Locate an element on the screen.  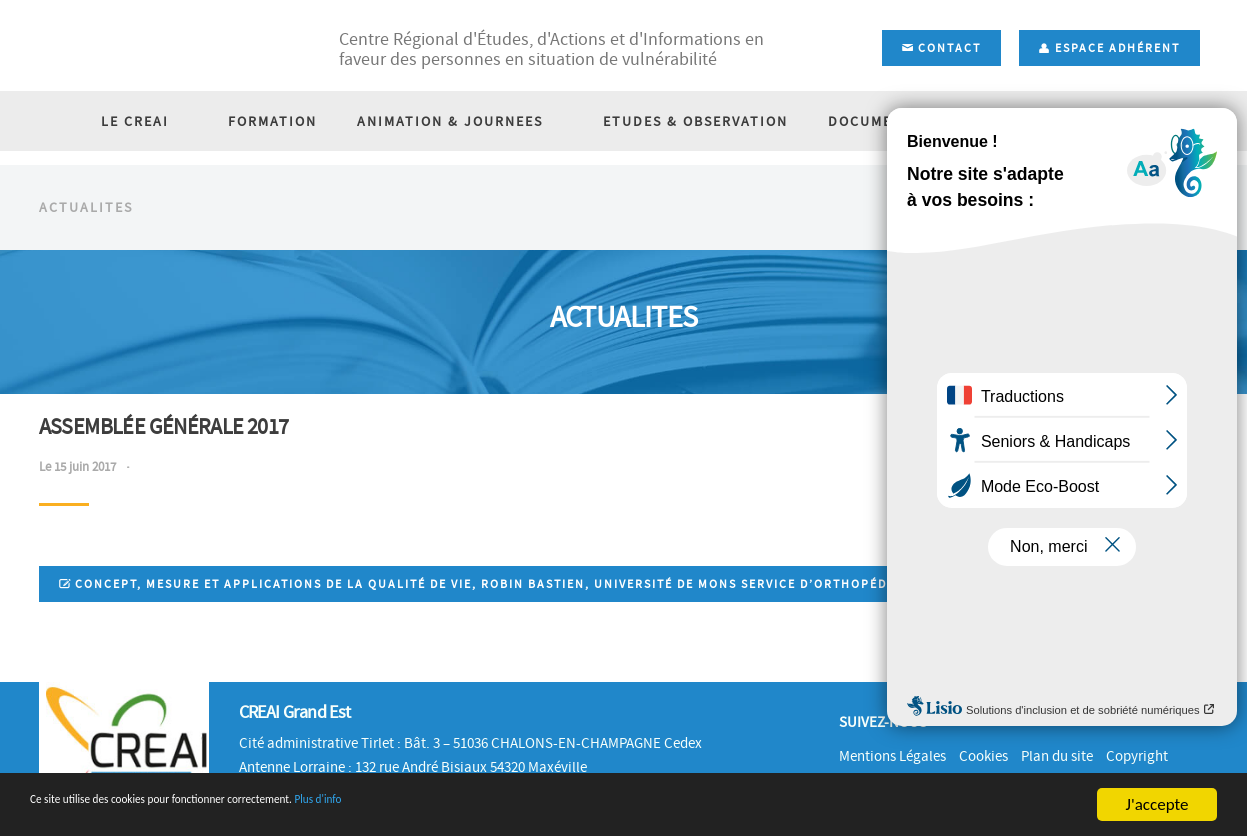
Contact is located at coordinates (941, 48).